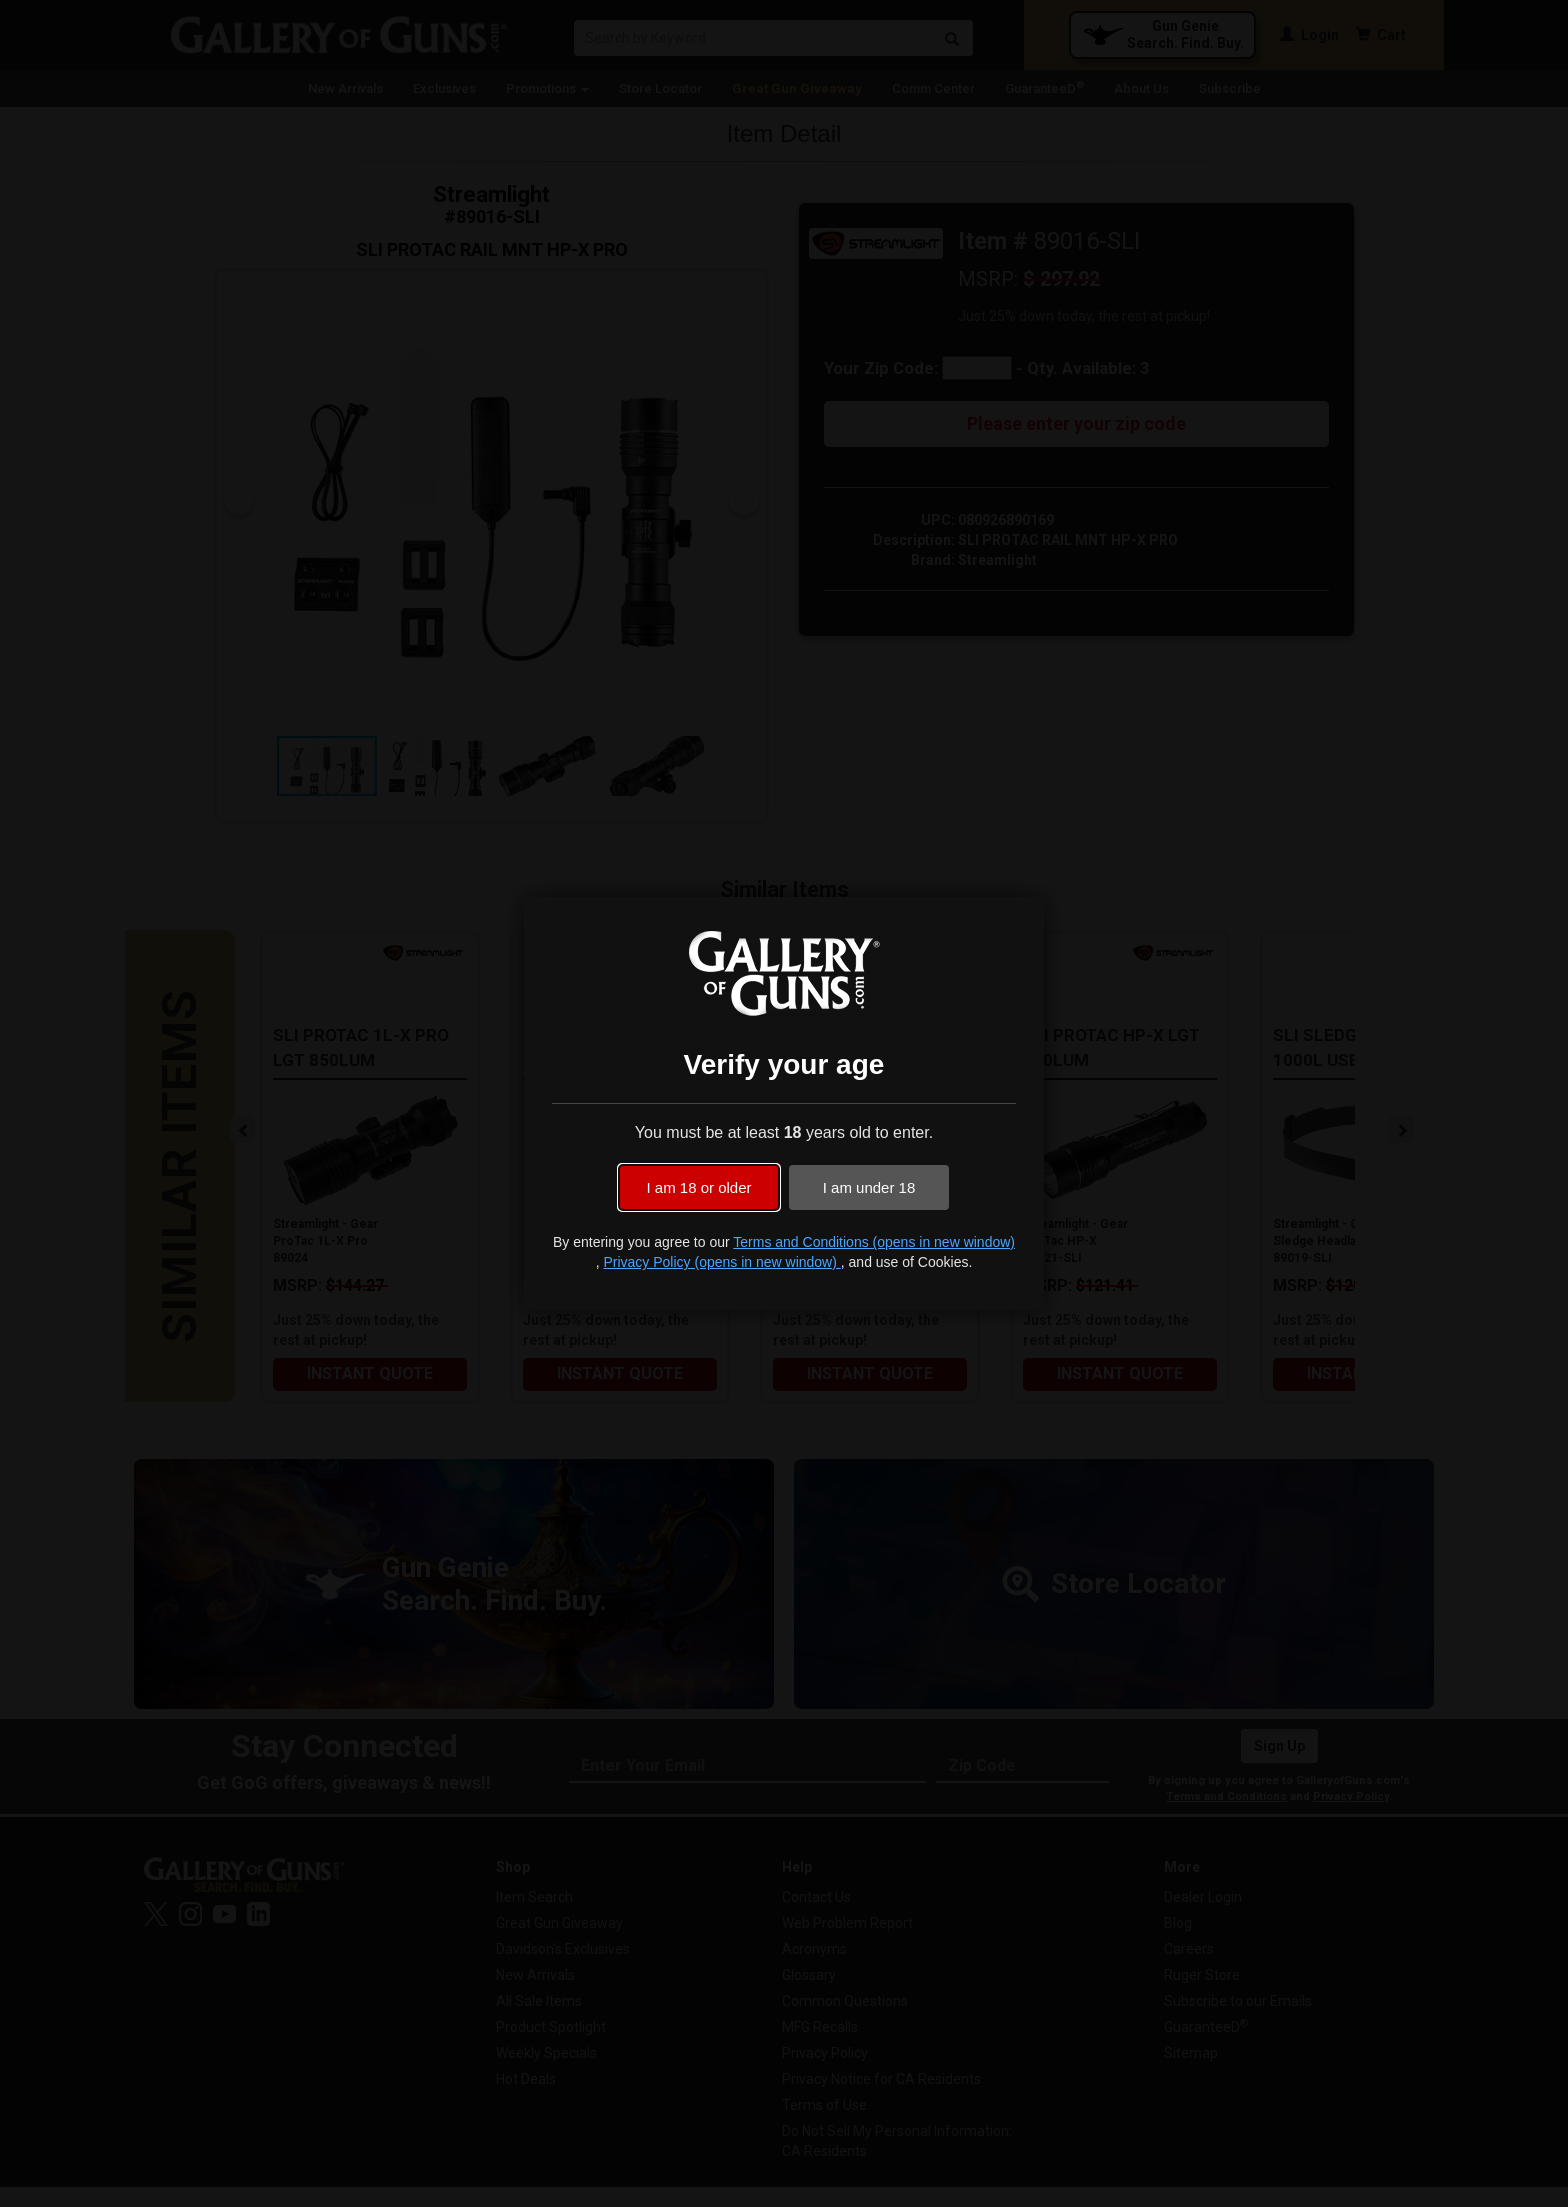 Image resolution: width=1568 pixels, height=2207 pixels. I want to click on Terms and Conditions (opens in new window), so click(874, 1242).